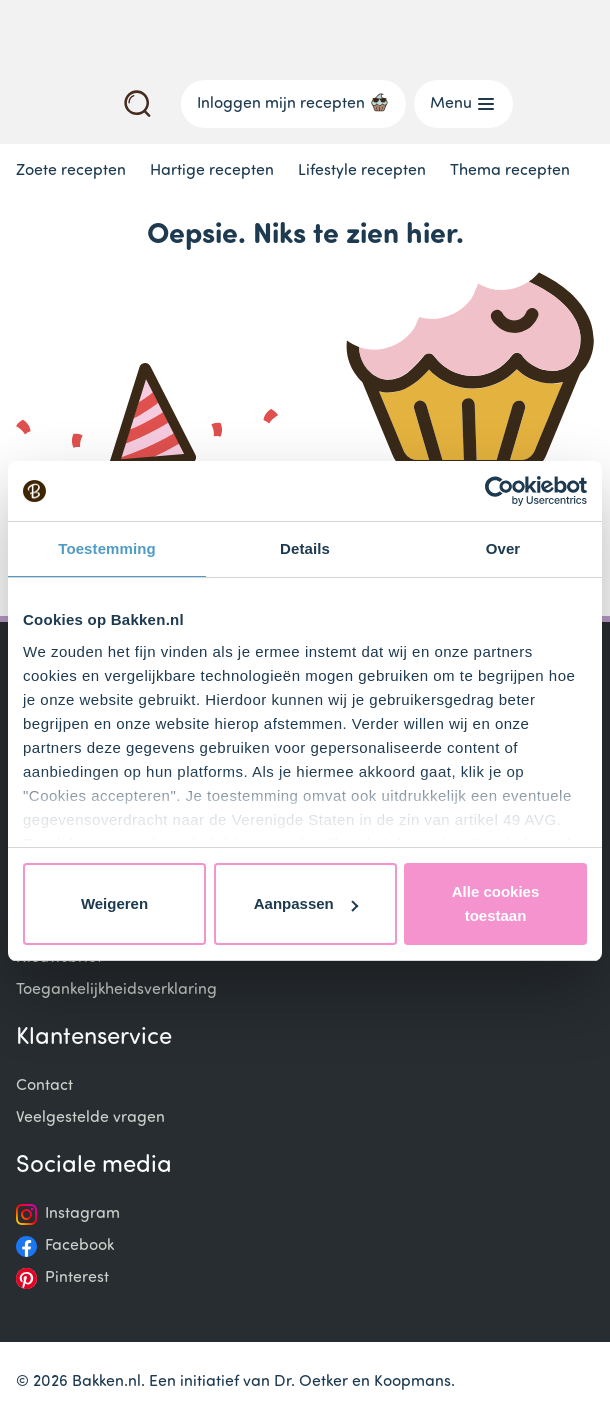 Image resolution: width=610 pixels, height=1422 pixels. I want to click on Menu, so click(463, 104).